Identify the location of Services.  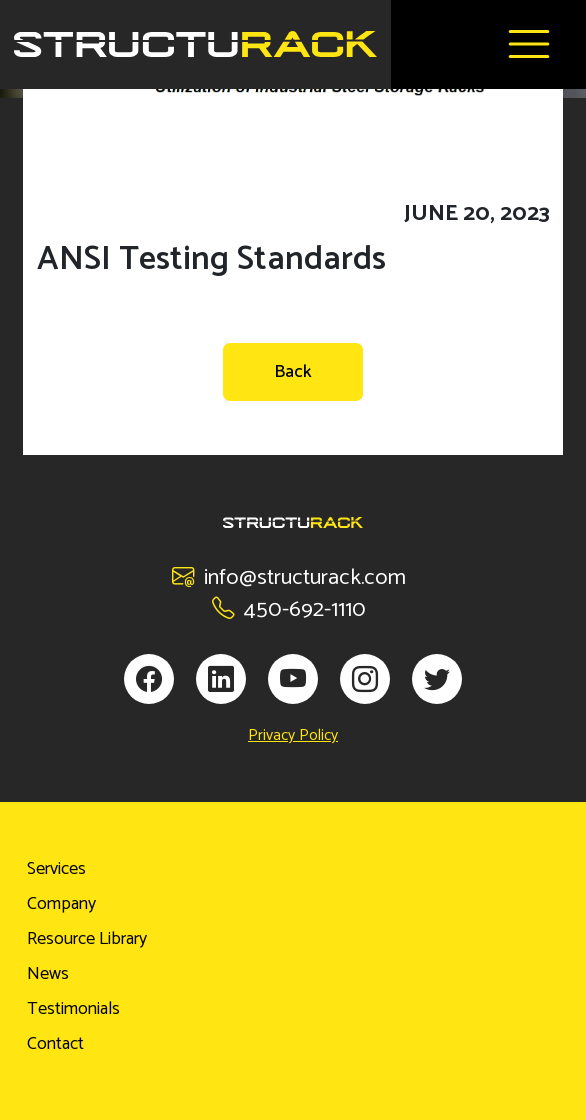
(56, 869).